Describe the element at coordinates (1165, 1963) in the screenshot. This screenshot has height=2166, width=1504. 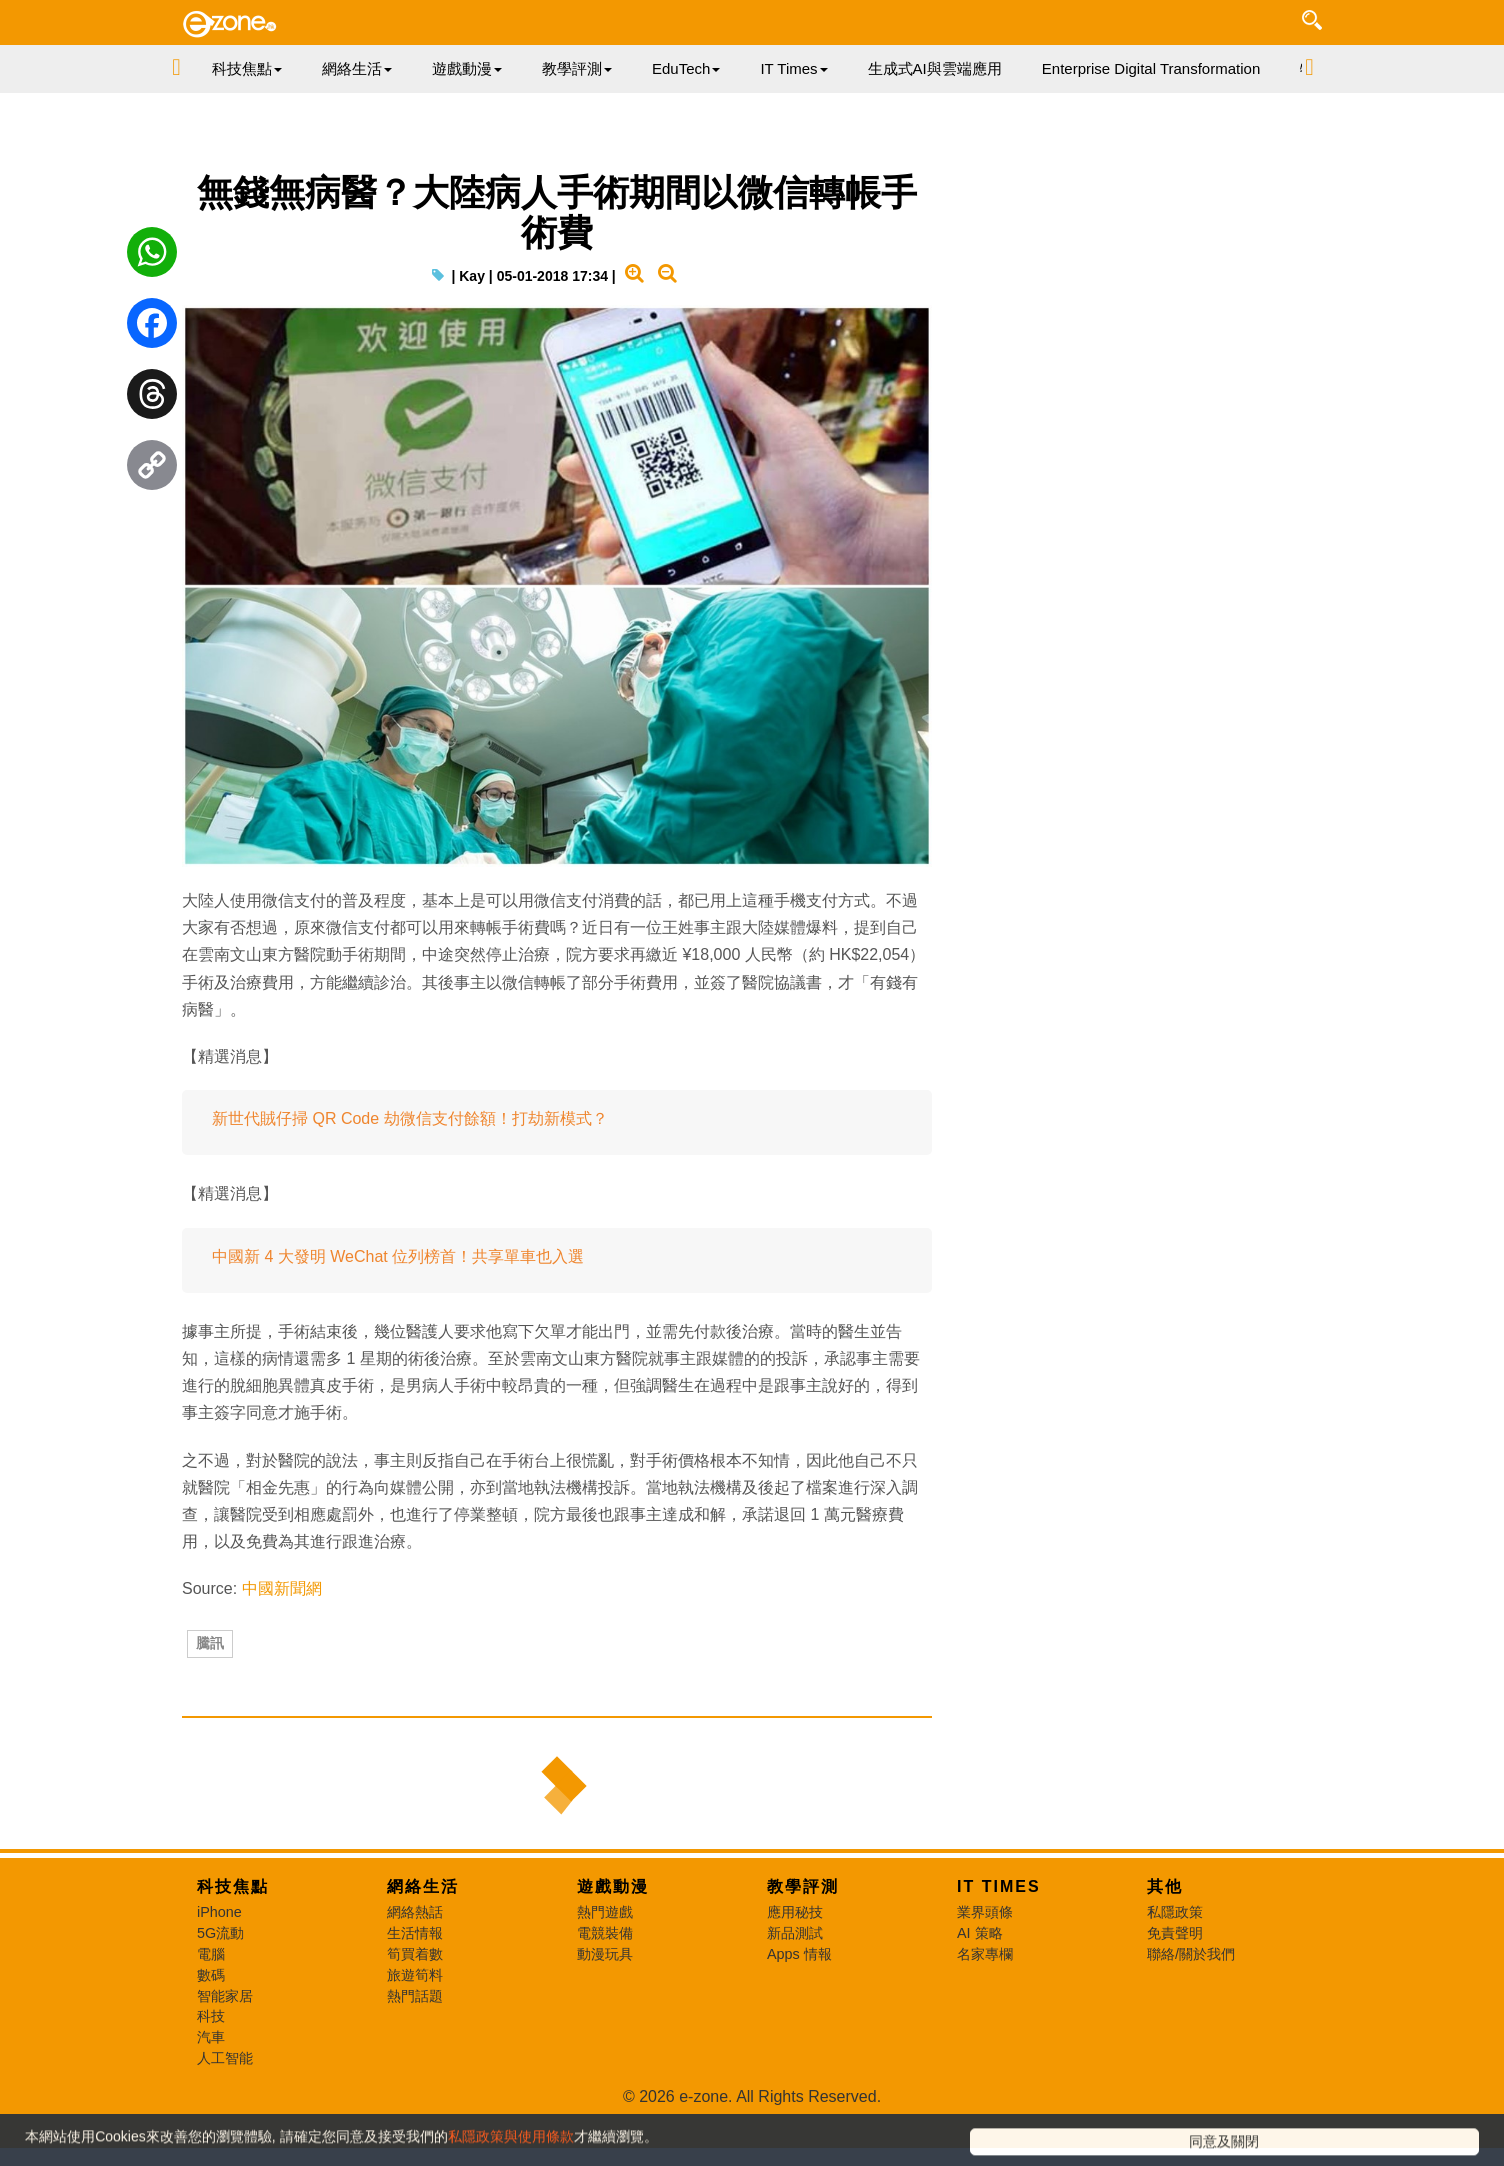
I see `其他` at that location.